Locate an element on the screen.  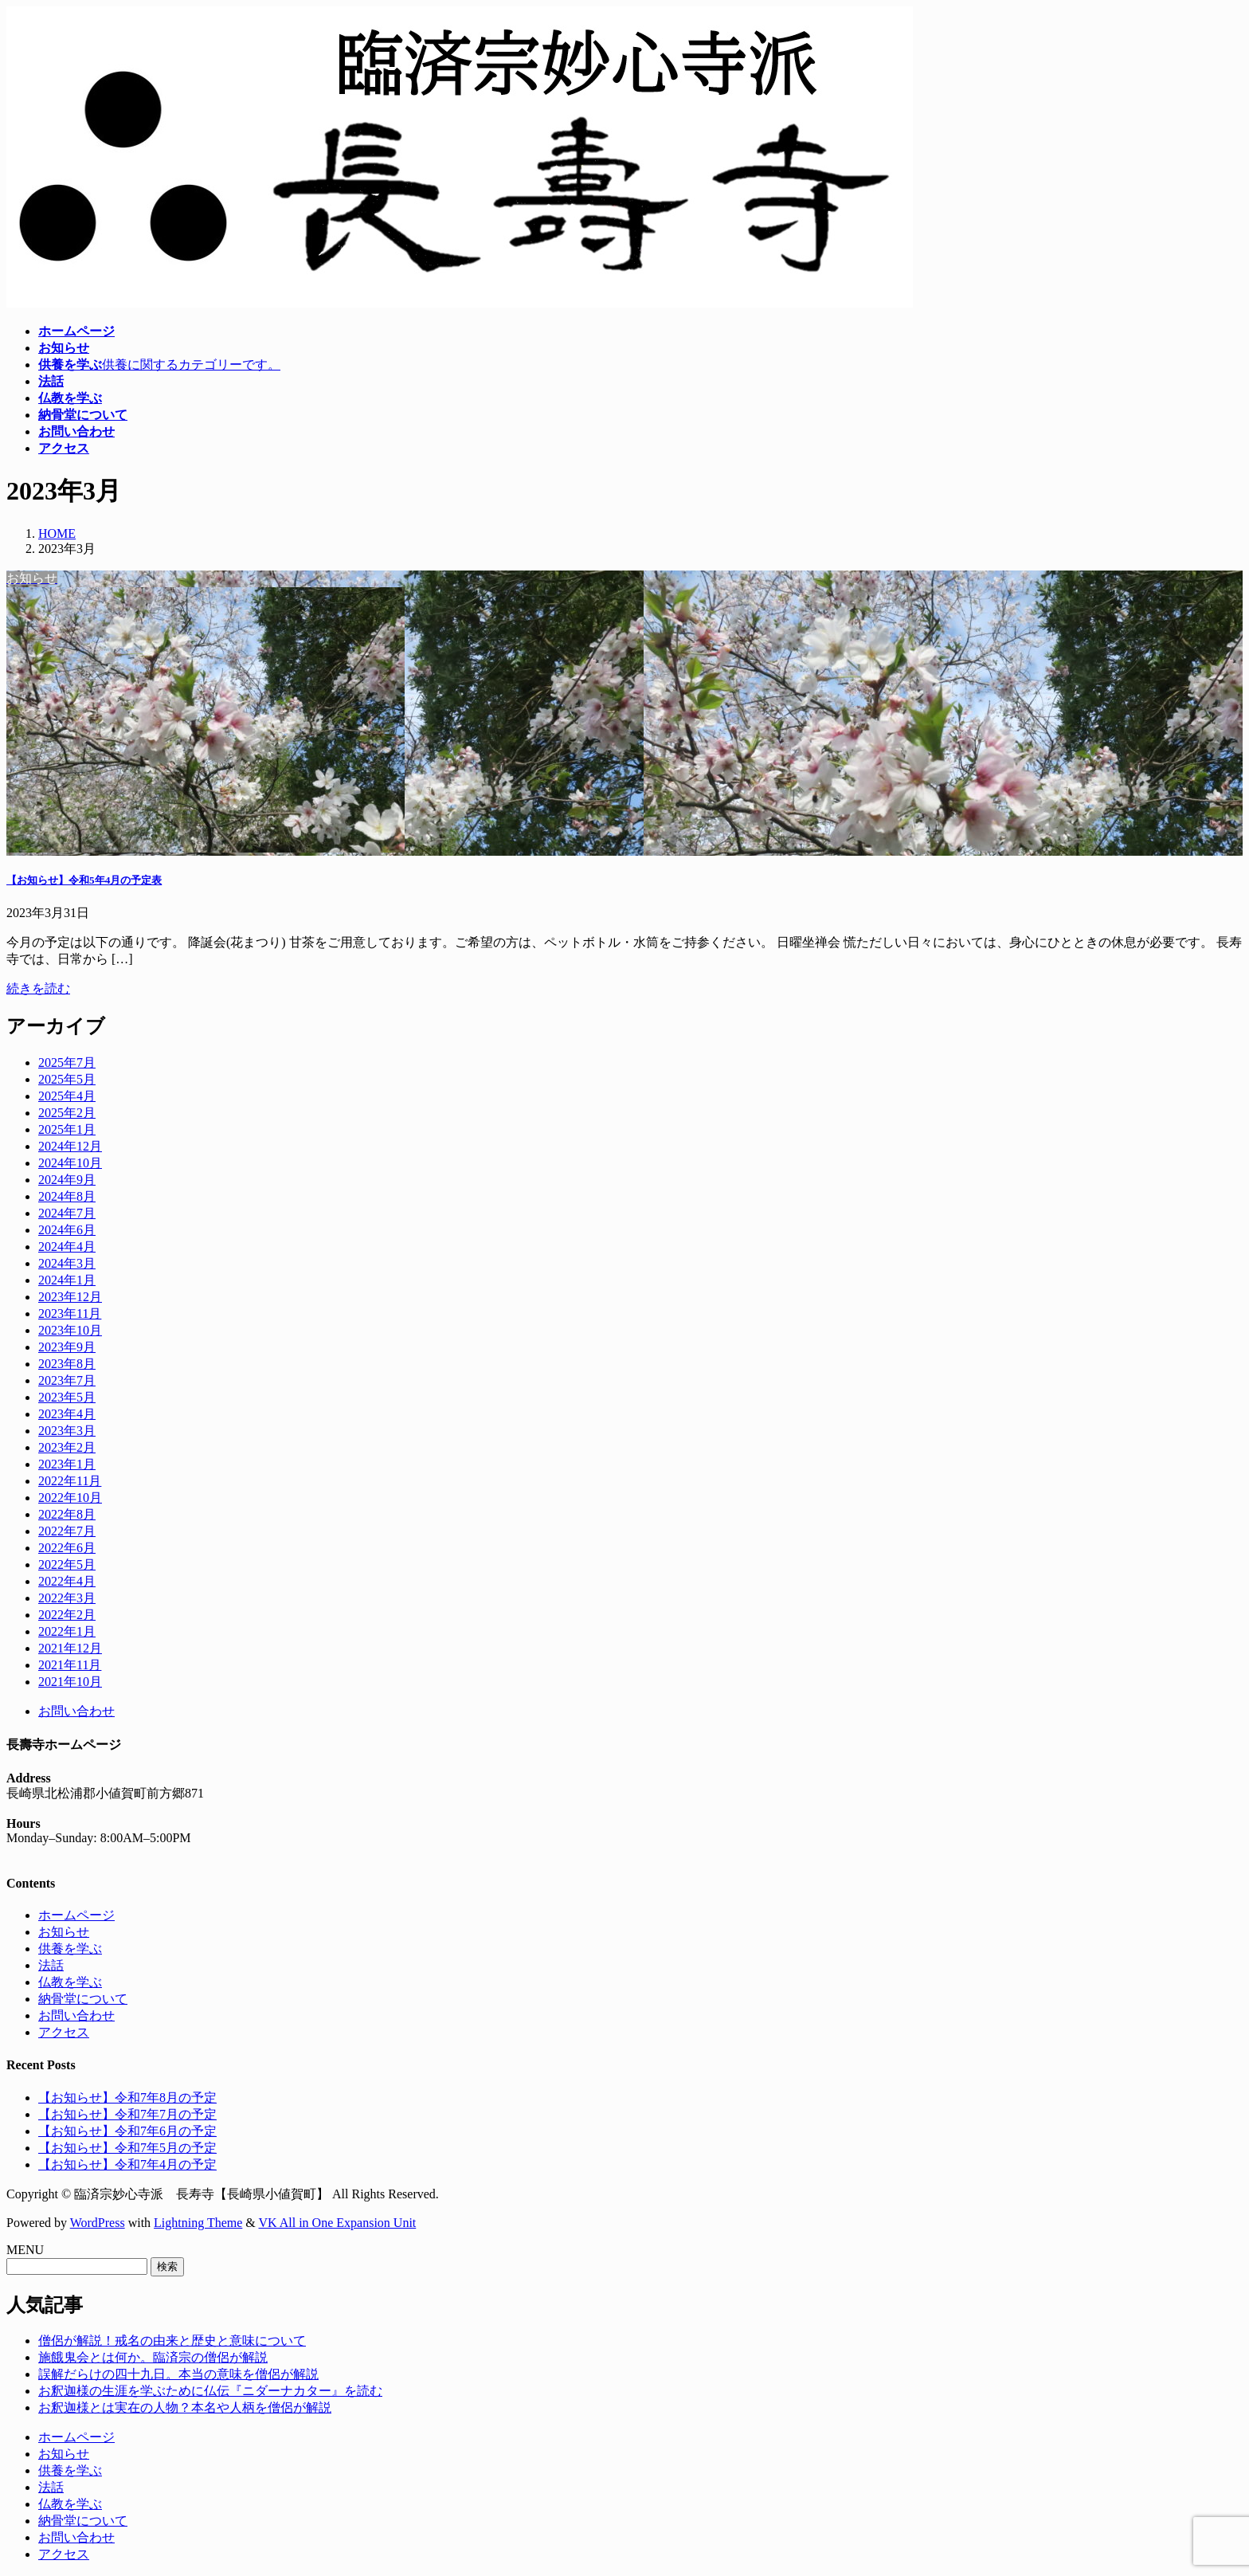
【お知らせ】令和7年7月の予定 is located at coordinates (127, 2114).